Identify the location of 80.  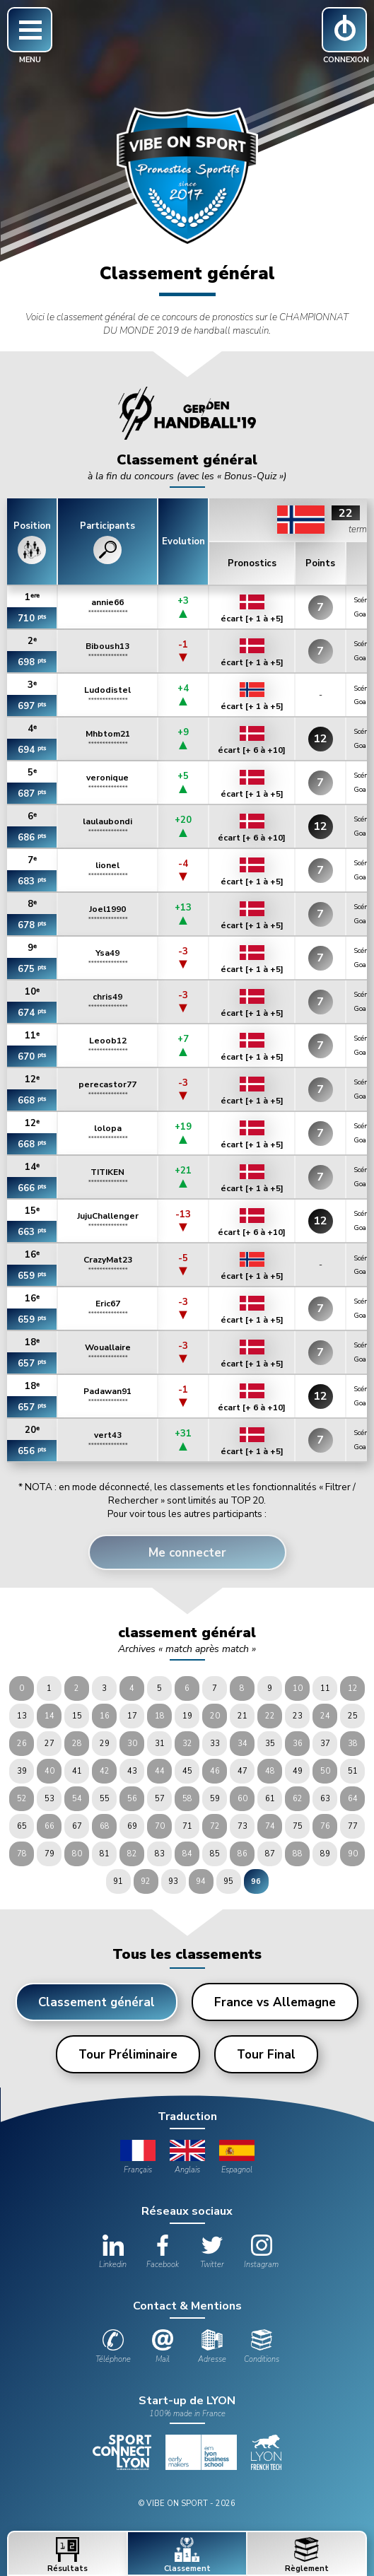
(77, 1854).